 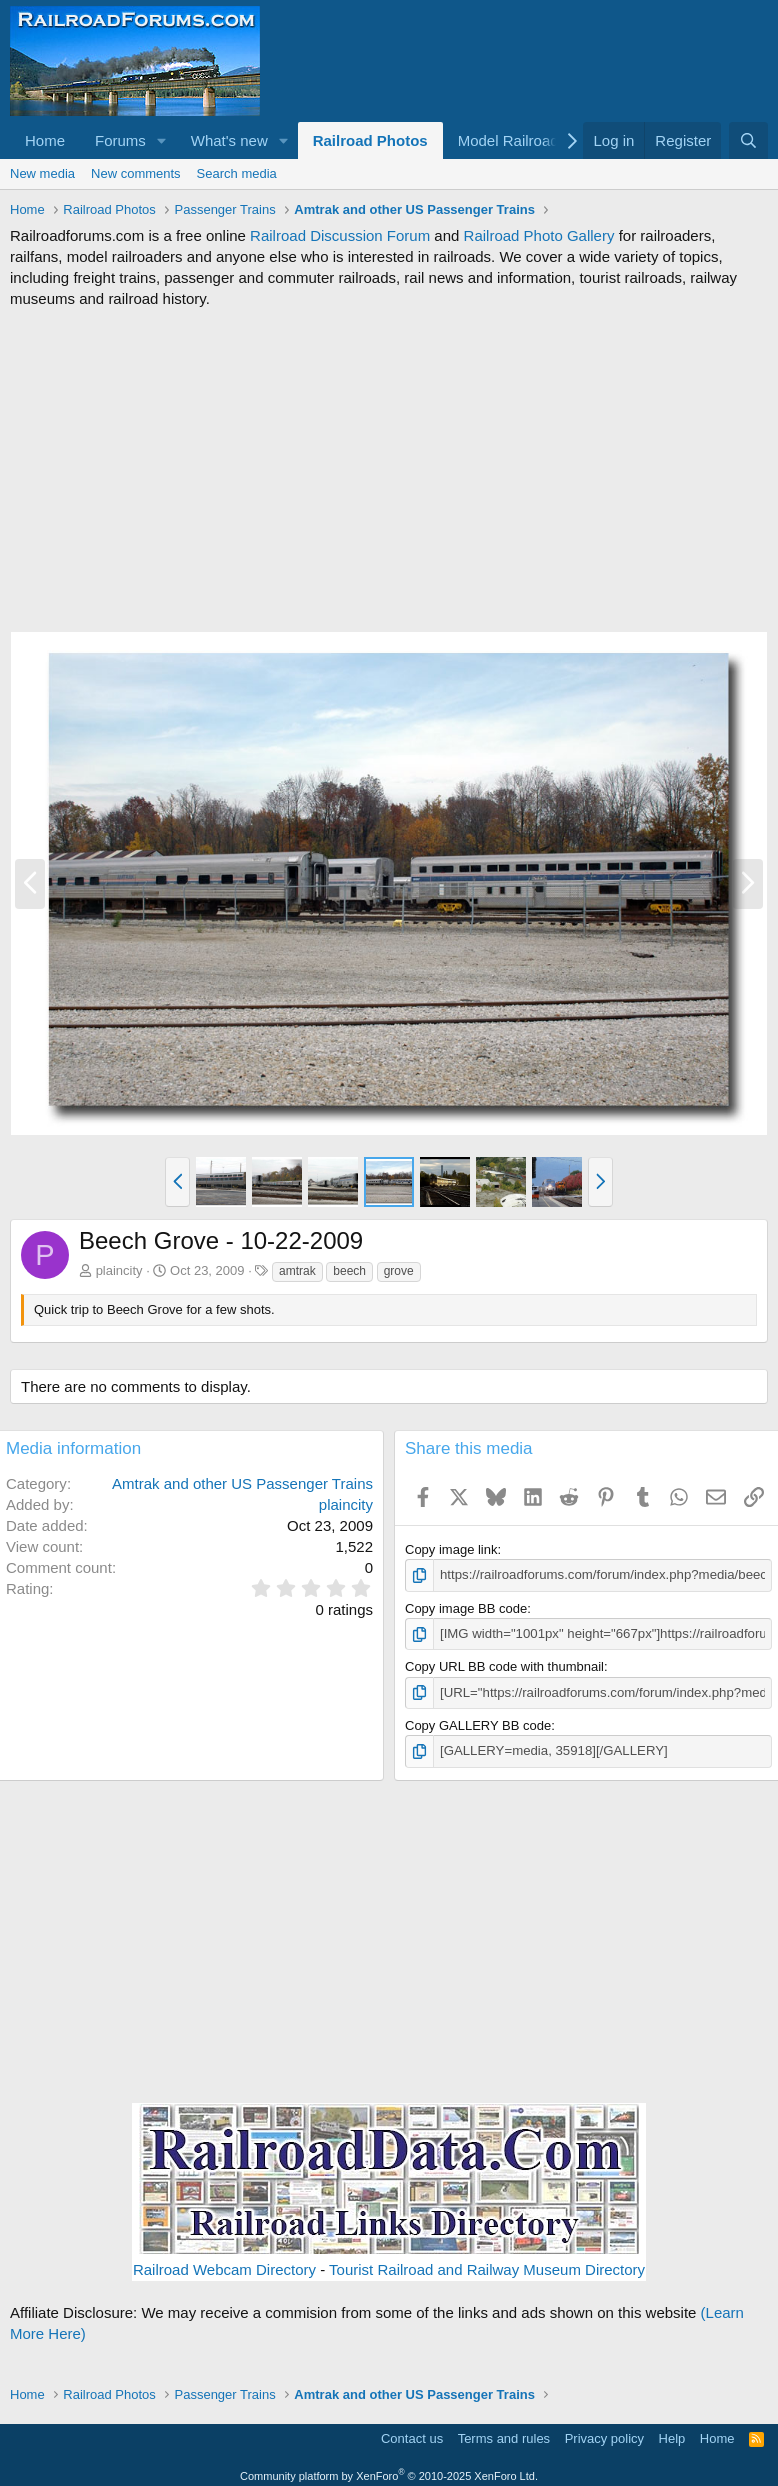 What do you see at coordinates (504, 1666) in the screenshot?
I see `Copy URL BB code with thumbnail` at bounding box center [504, 1666].